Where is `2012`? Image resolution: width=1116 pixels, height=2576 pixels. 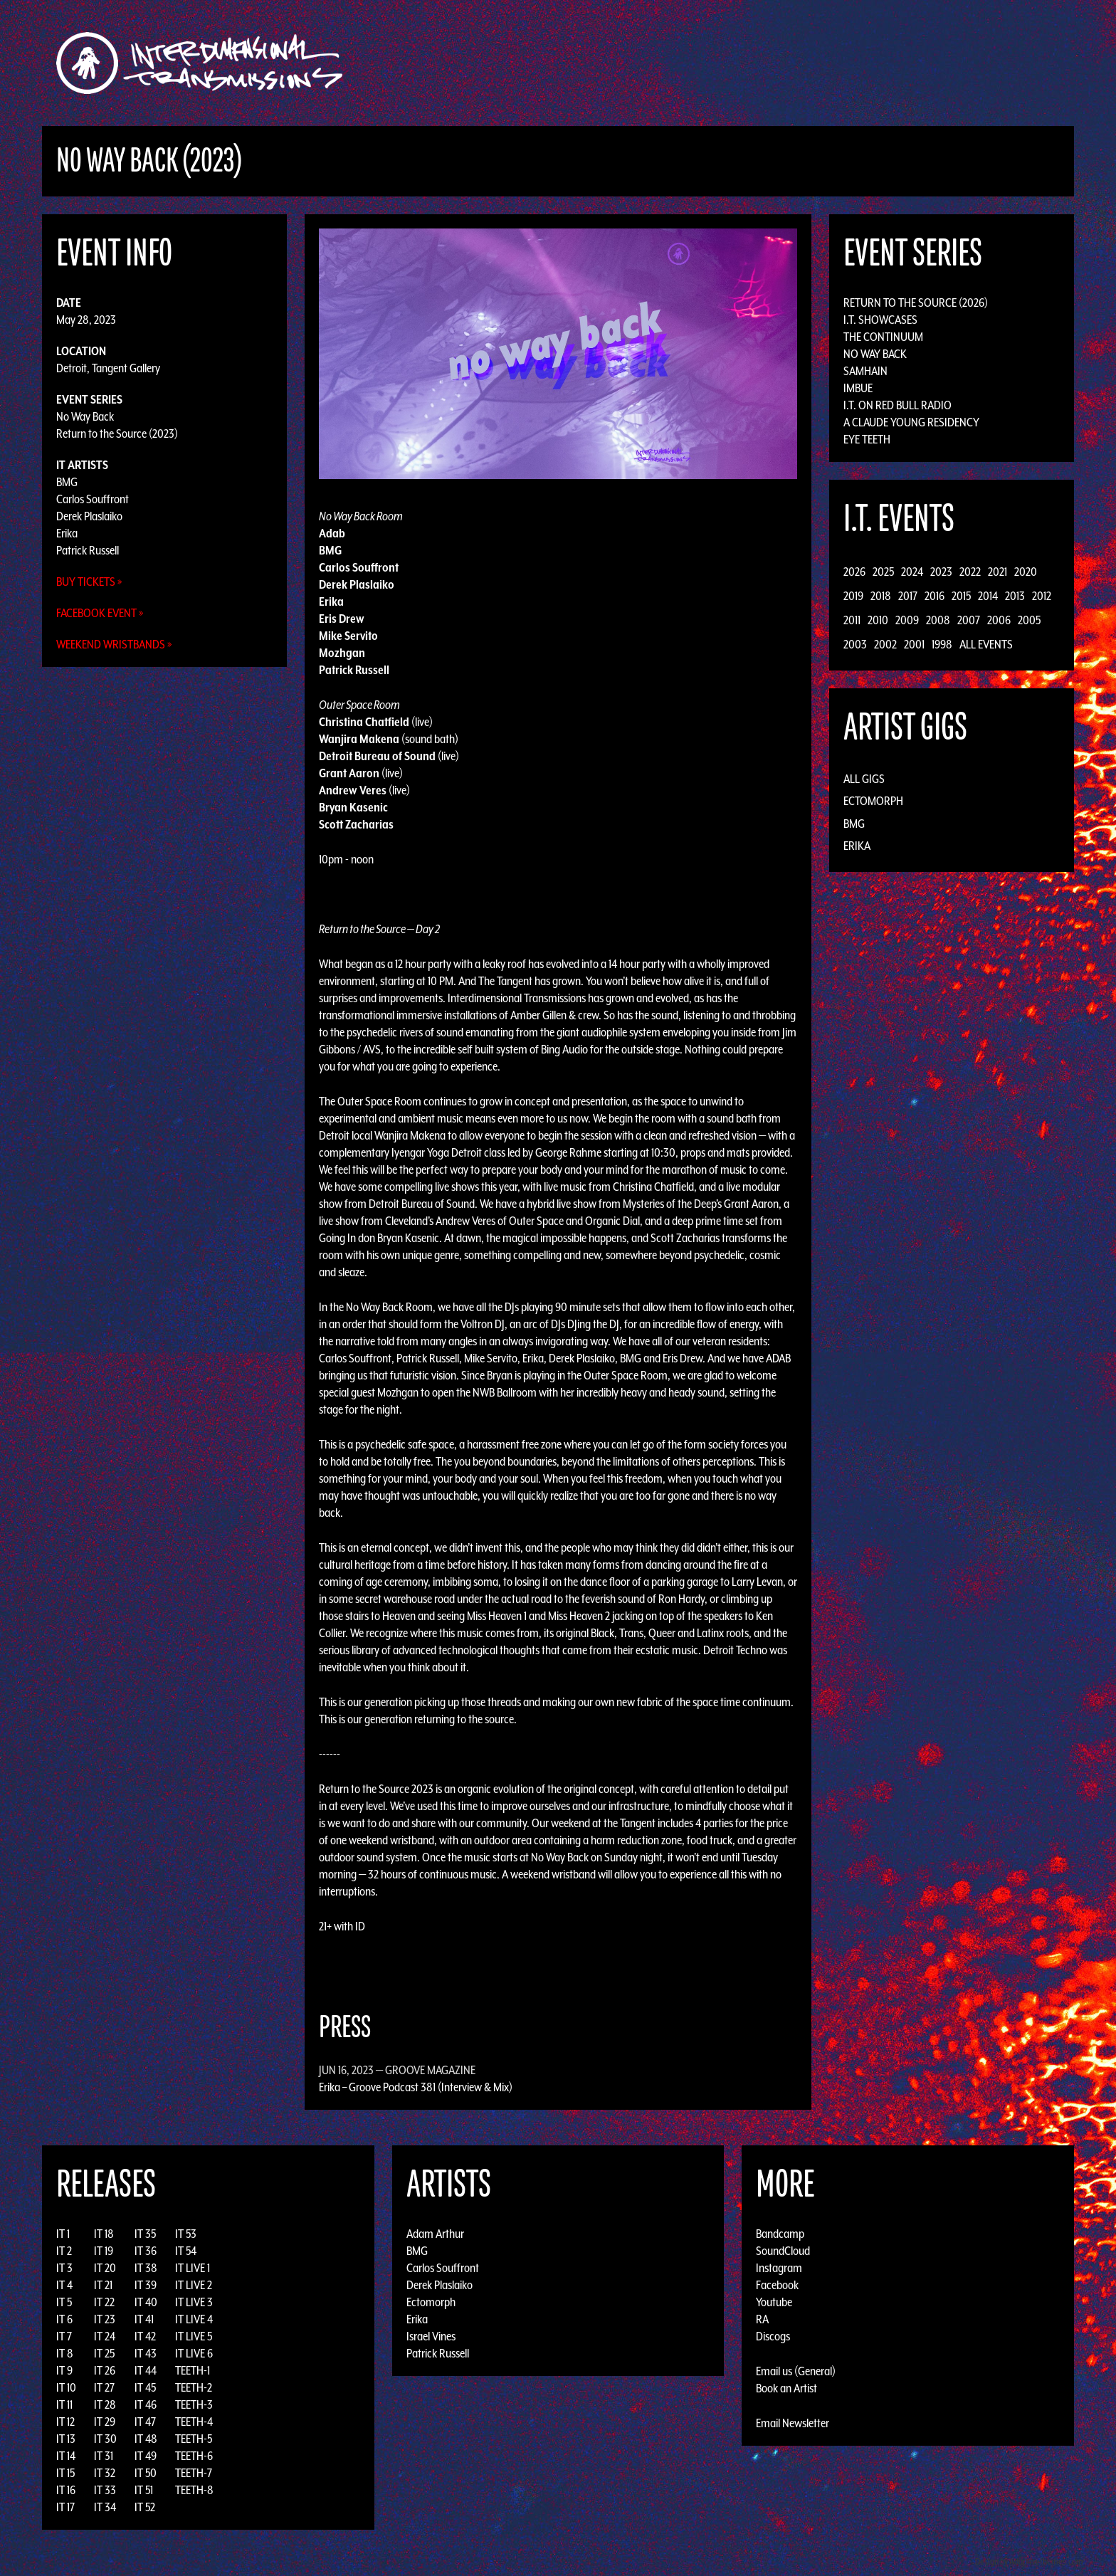
2012 is located at coordinates (1041, 596).